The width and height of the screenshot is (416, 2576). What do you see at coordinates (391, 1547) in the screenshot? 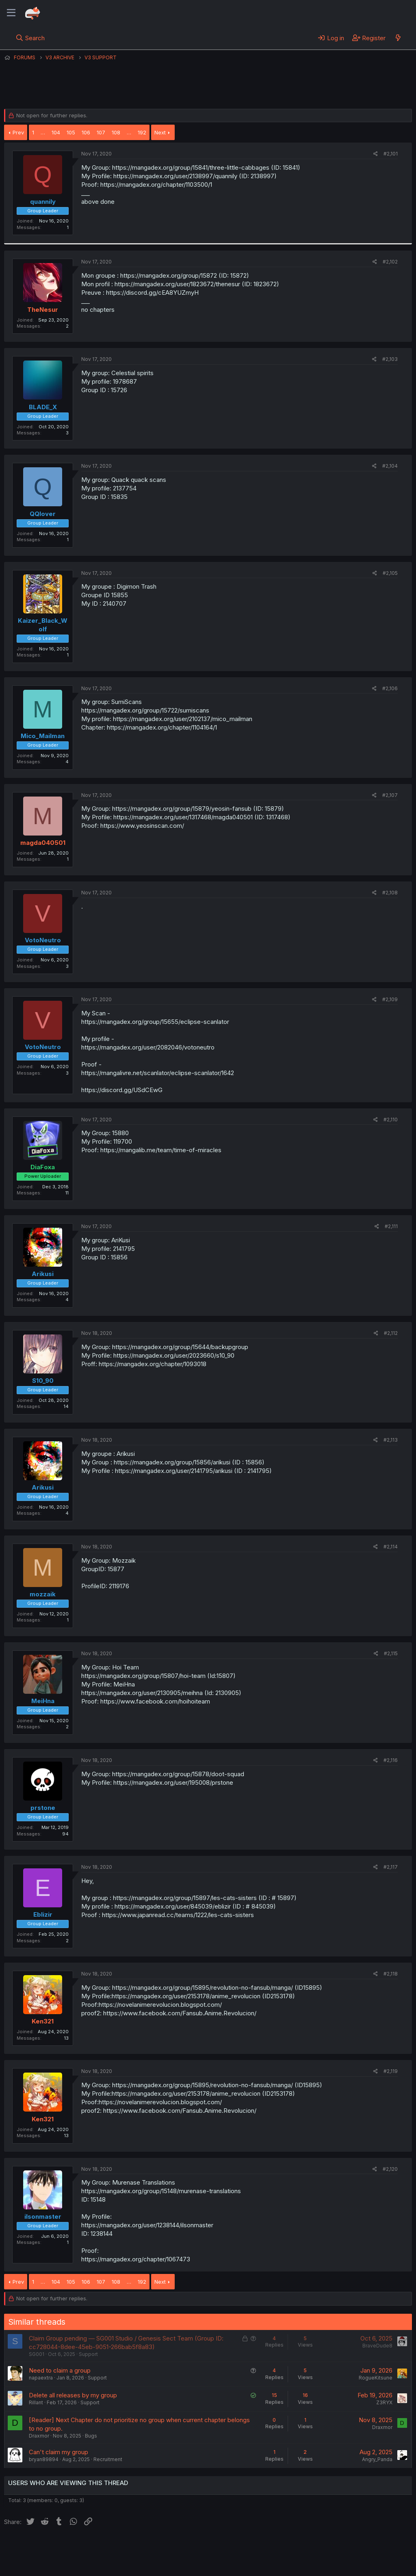
I see `#2,114` at bounding box center [391, 1547].